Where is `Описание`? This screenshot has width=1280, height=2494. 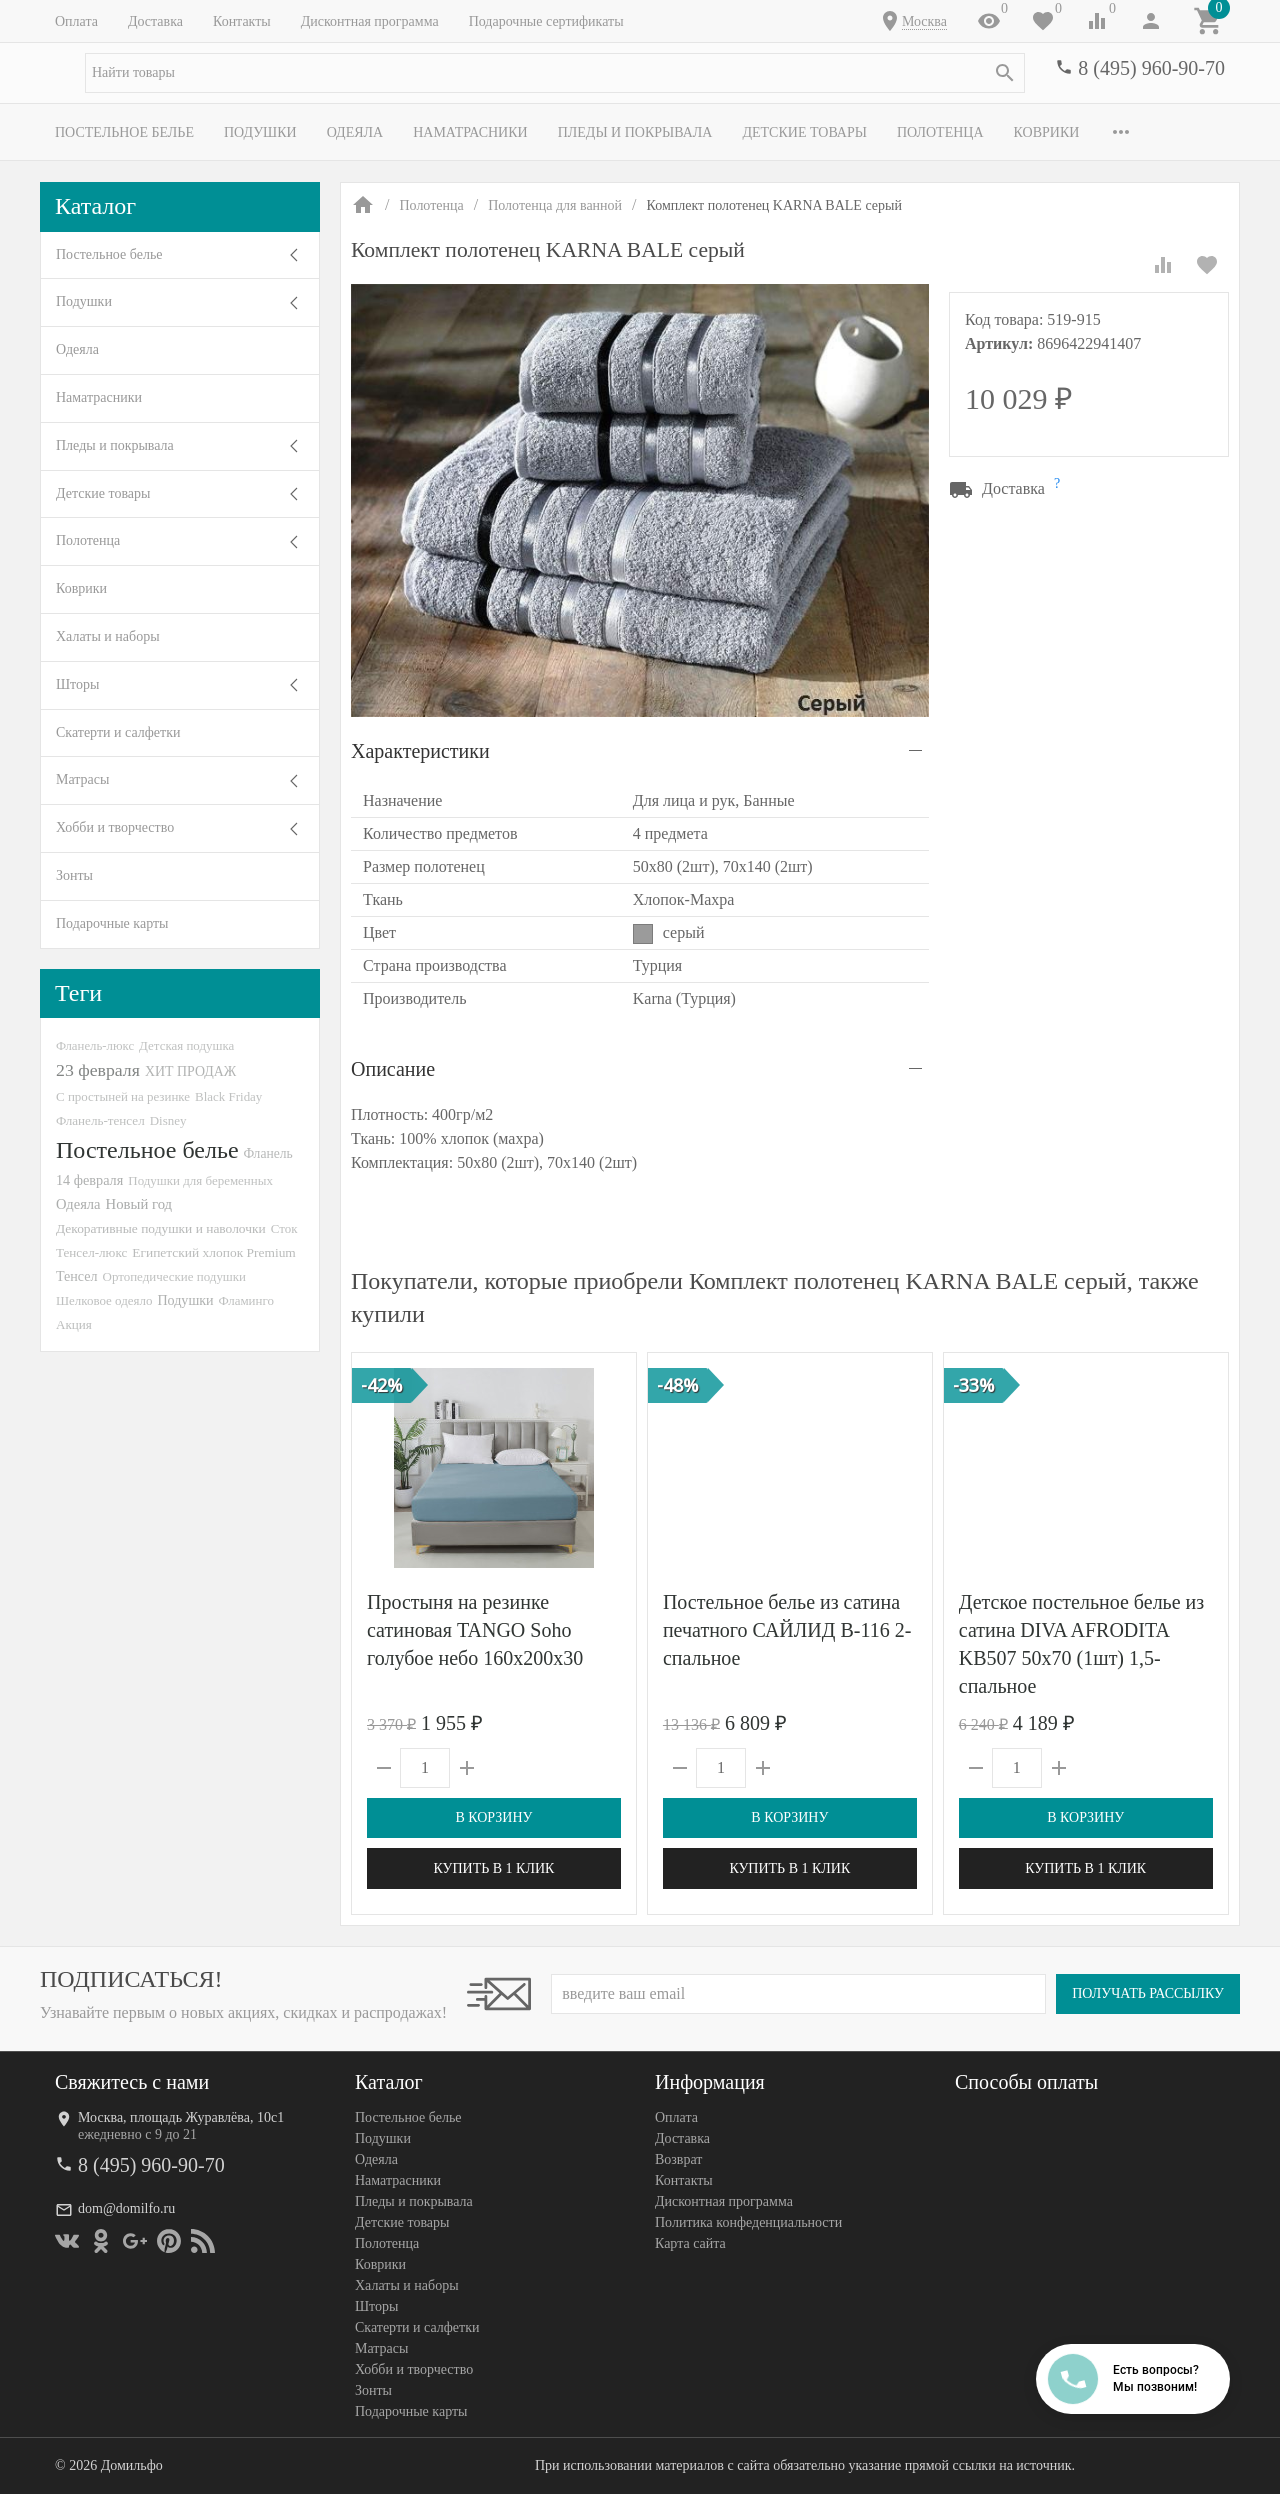
Описание is located at coordinates (393, 1069).